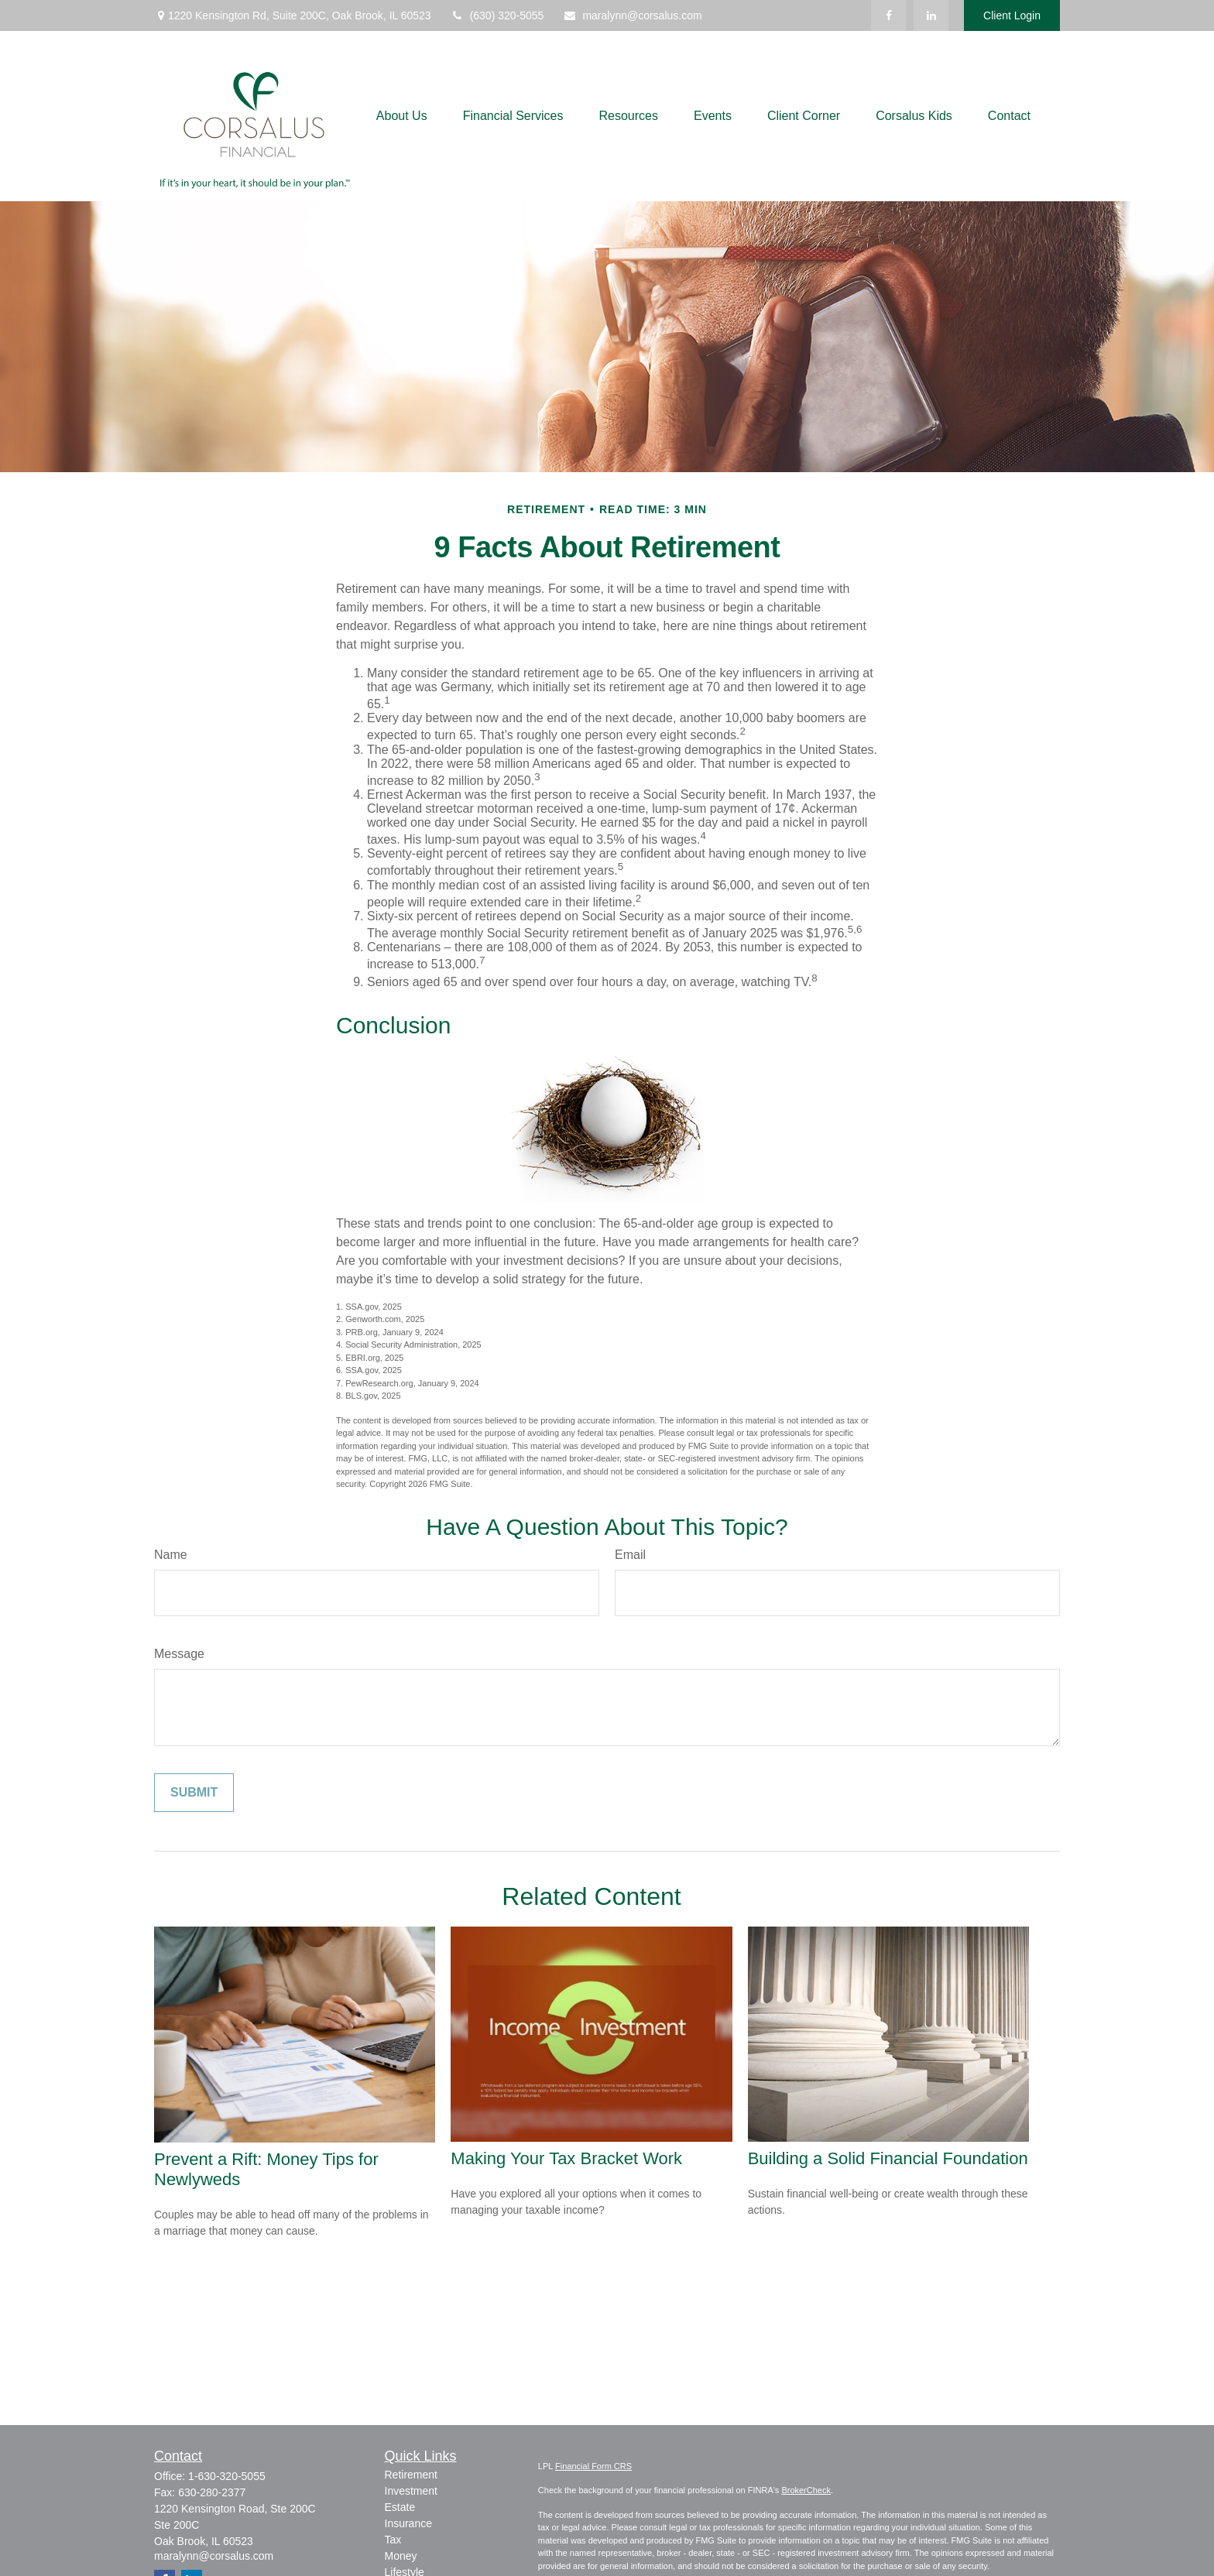 This screenshot has height=2576, width=1214. What do you see at coordinates (497, 15) in the screenshot?
I see `(630) 320-5055` at bounding box center [497, 15].